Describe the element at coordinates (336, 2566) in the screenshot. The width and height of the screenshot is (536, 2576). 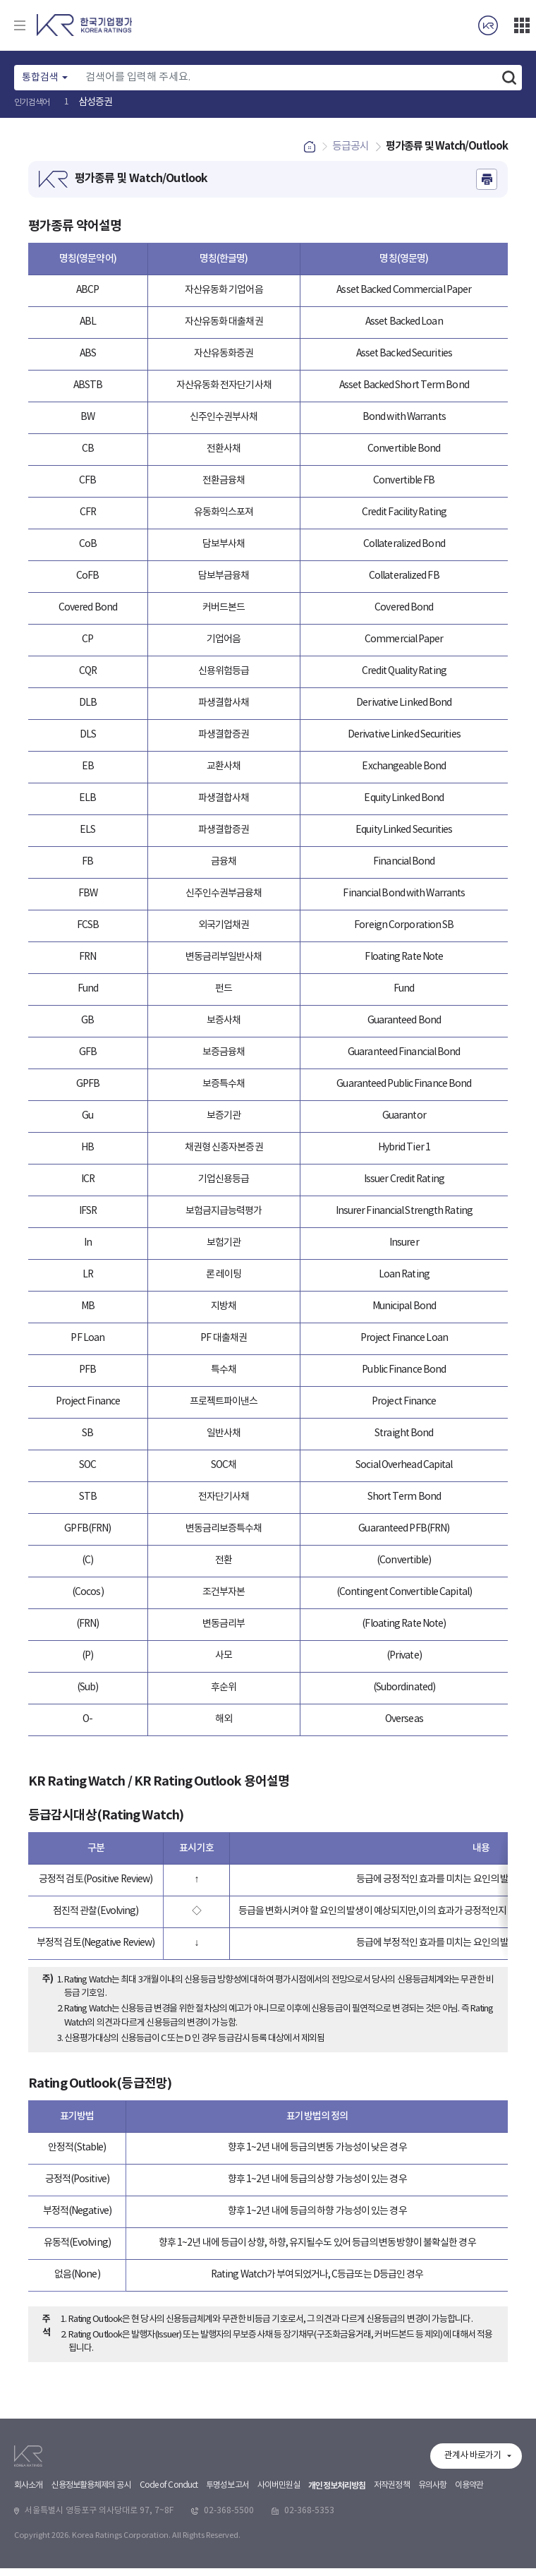
I see `개인정보처리방침` at that location.